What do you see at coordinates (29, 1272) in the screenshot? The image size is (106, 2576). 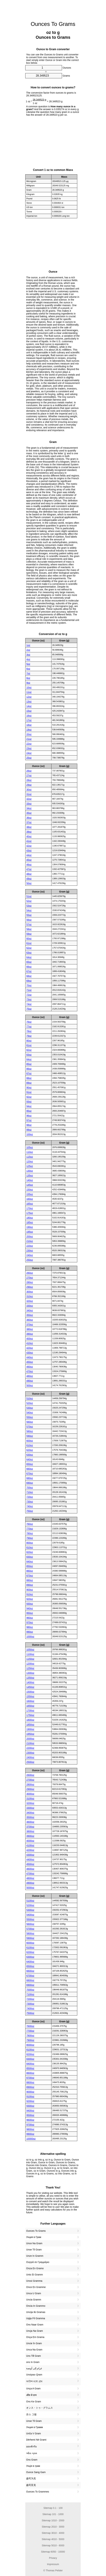 I see `260oz` at bounding box center [29, 1272].